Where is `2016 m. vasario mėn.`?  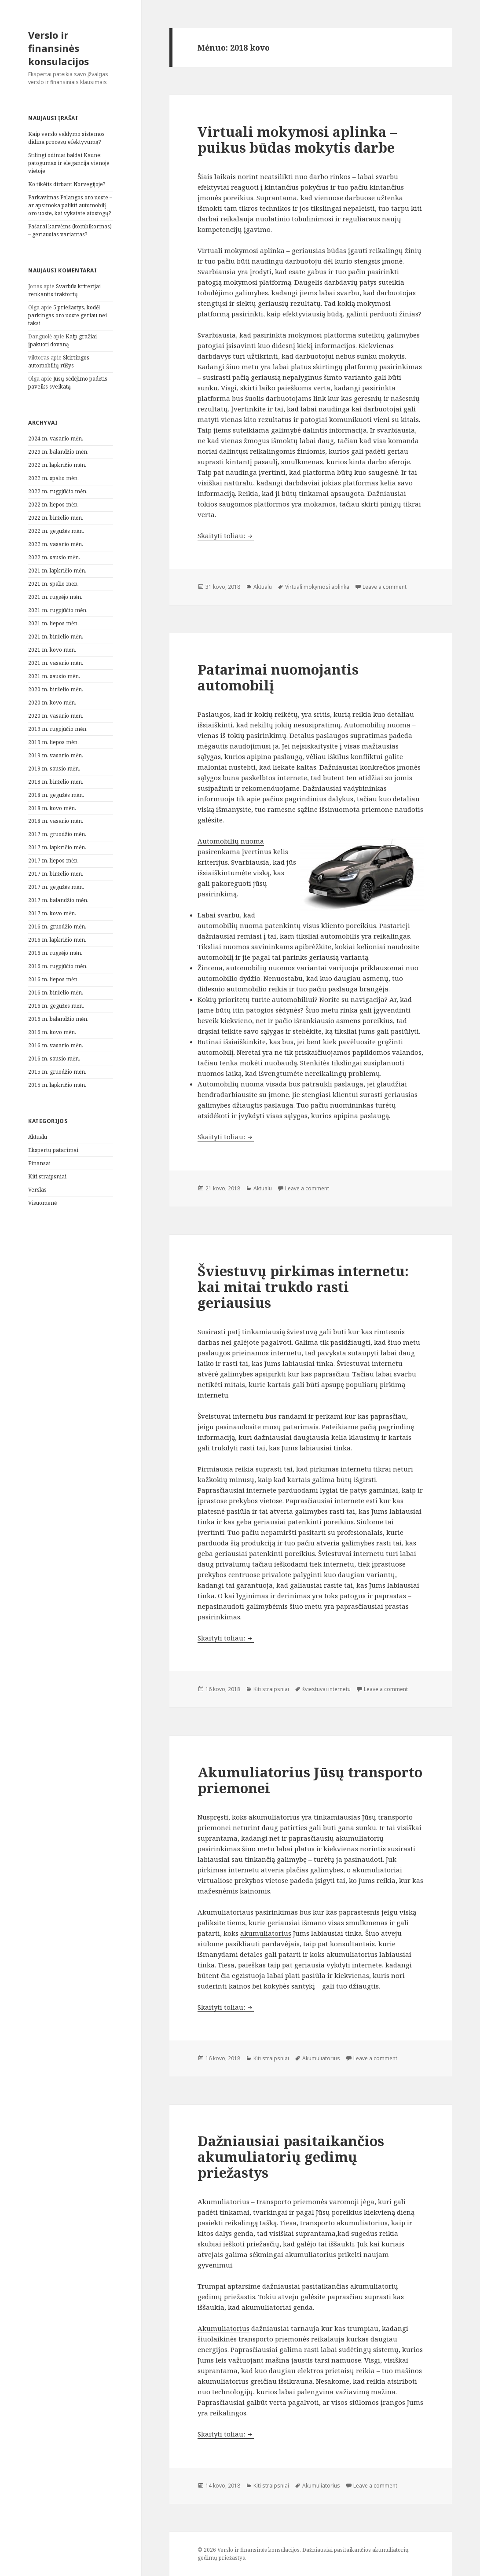 2016 m. vasario mėn. is located at coordinates (55, 1045).